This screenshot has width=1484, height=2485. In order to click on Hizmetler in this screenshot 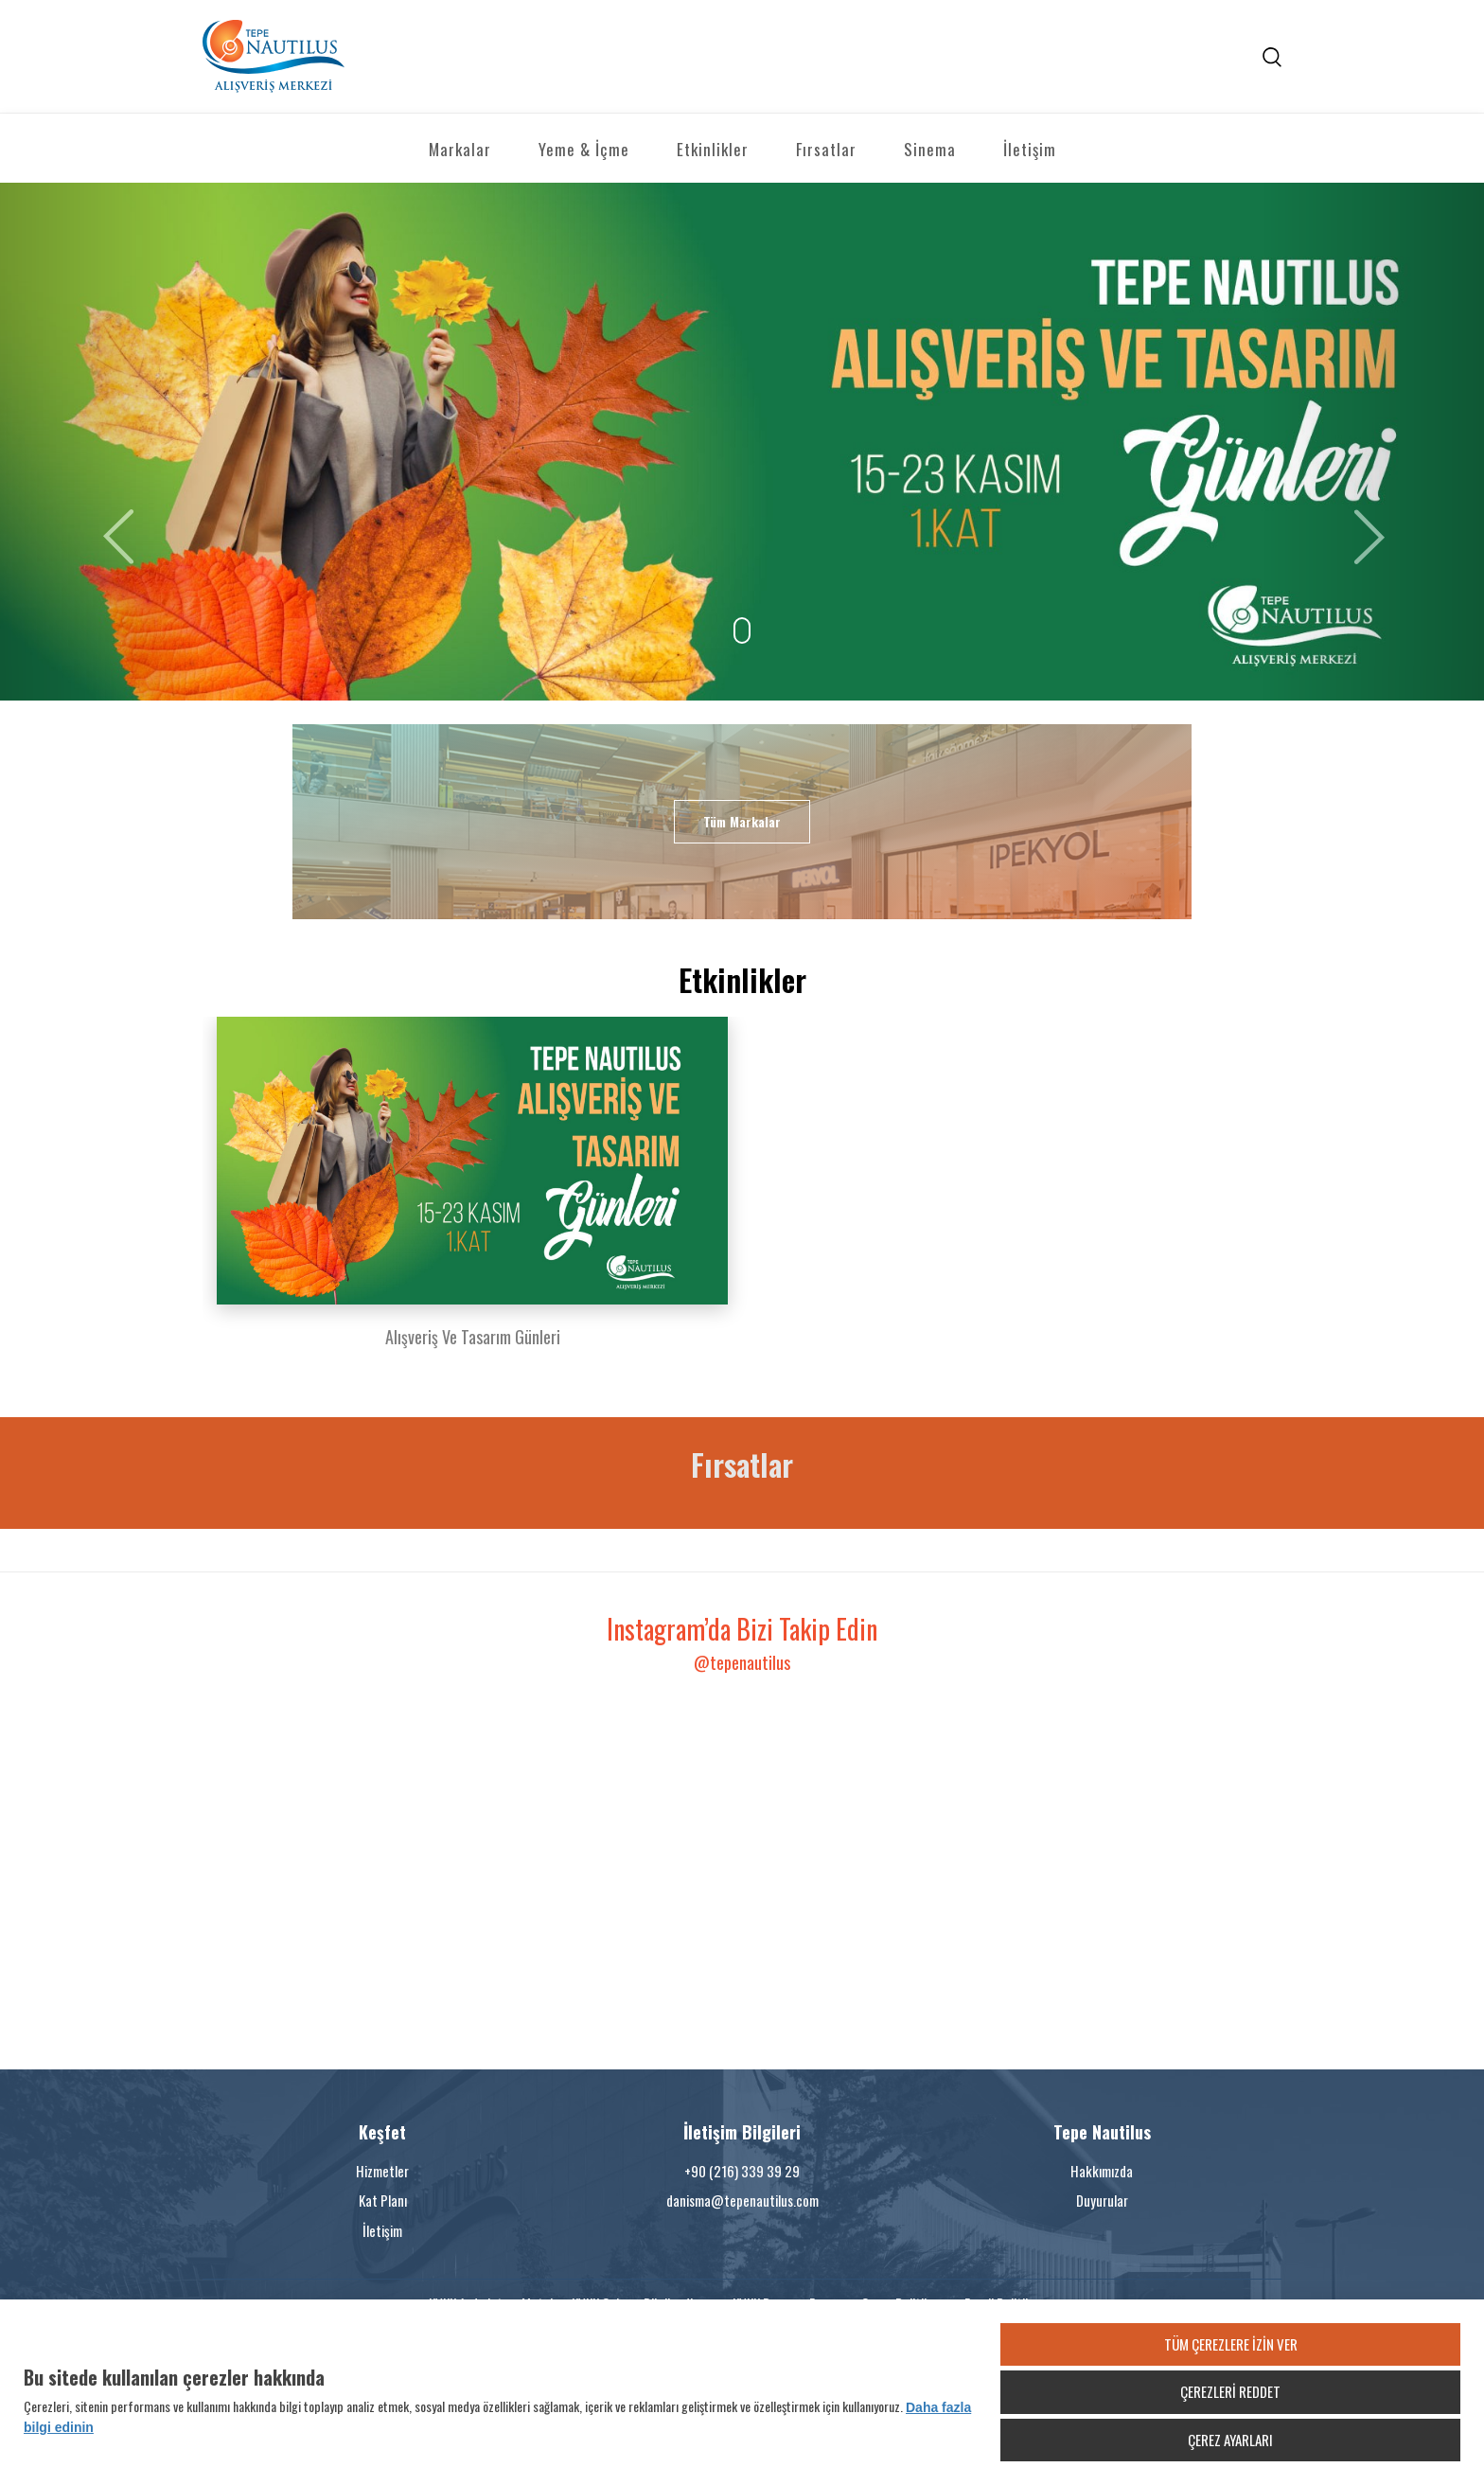, I will do `click(382, 2170)`.